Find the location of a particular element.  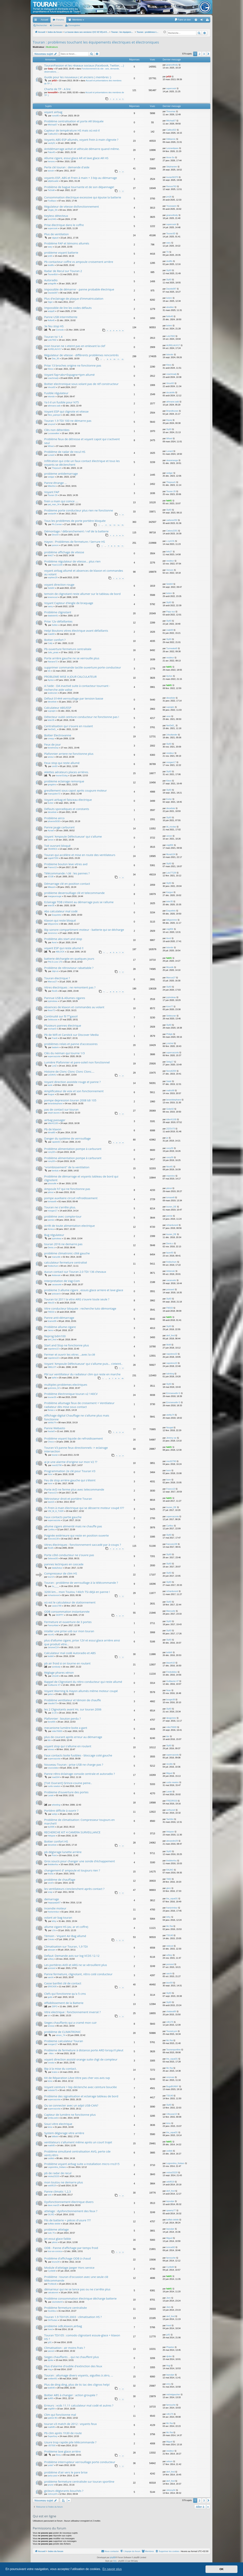

farnouche is located at coordinates (171, 2258).